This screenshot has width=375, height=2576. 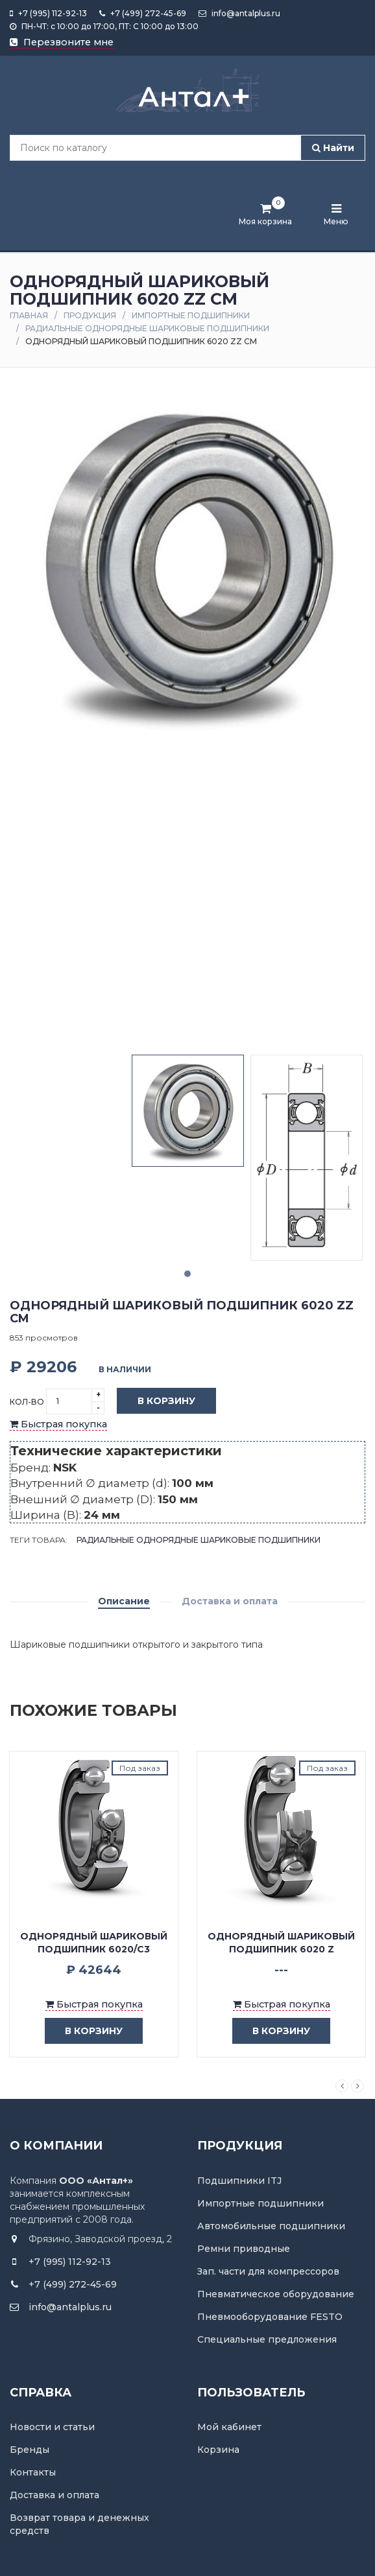 I want to click on Корзина, so click(x=218, y=2449).